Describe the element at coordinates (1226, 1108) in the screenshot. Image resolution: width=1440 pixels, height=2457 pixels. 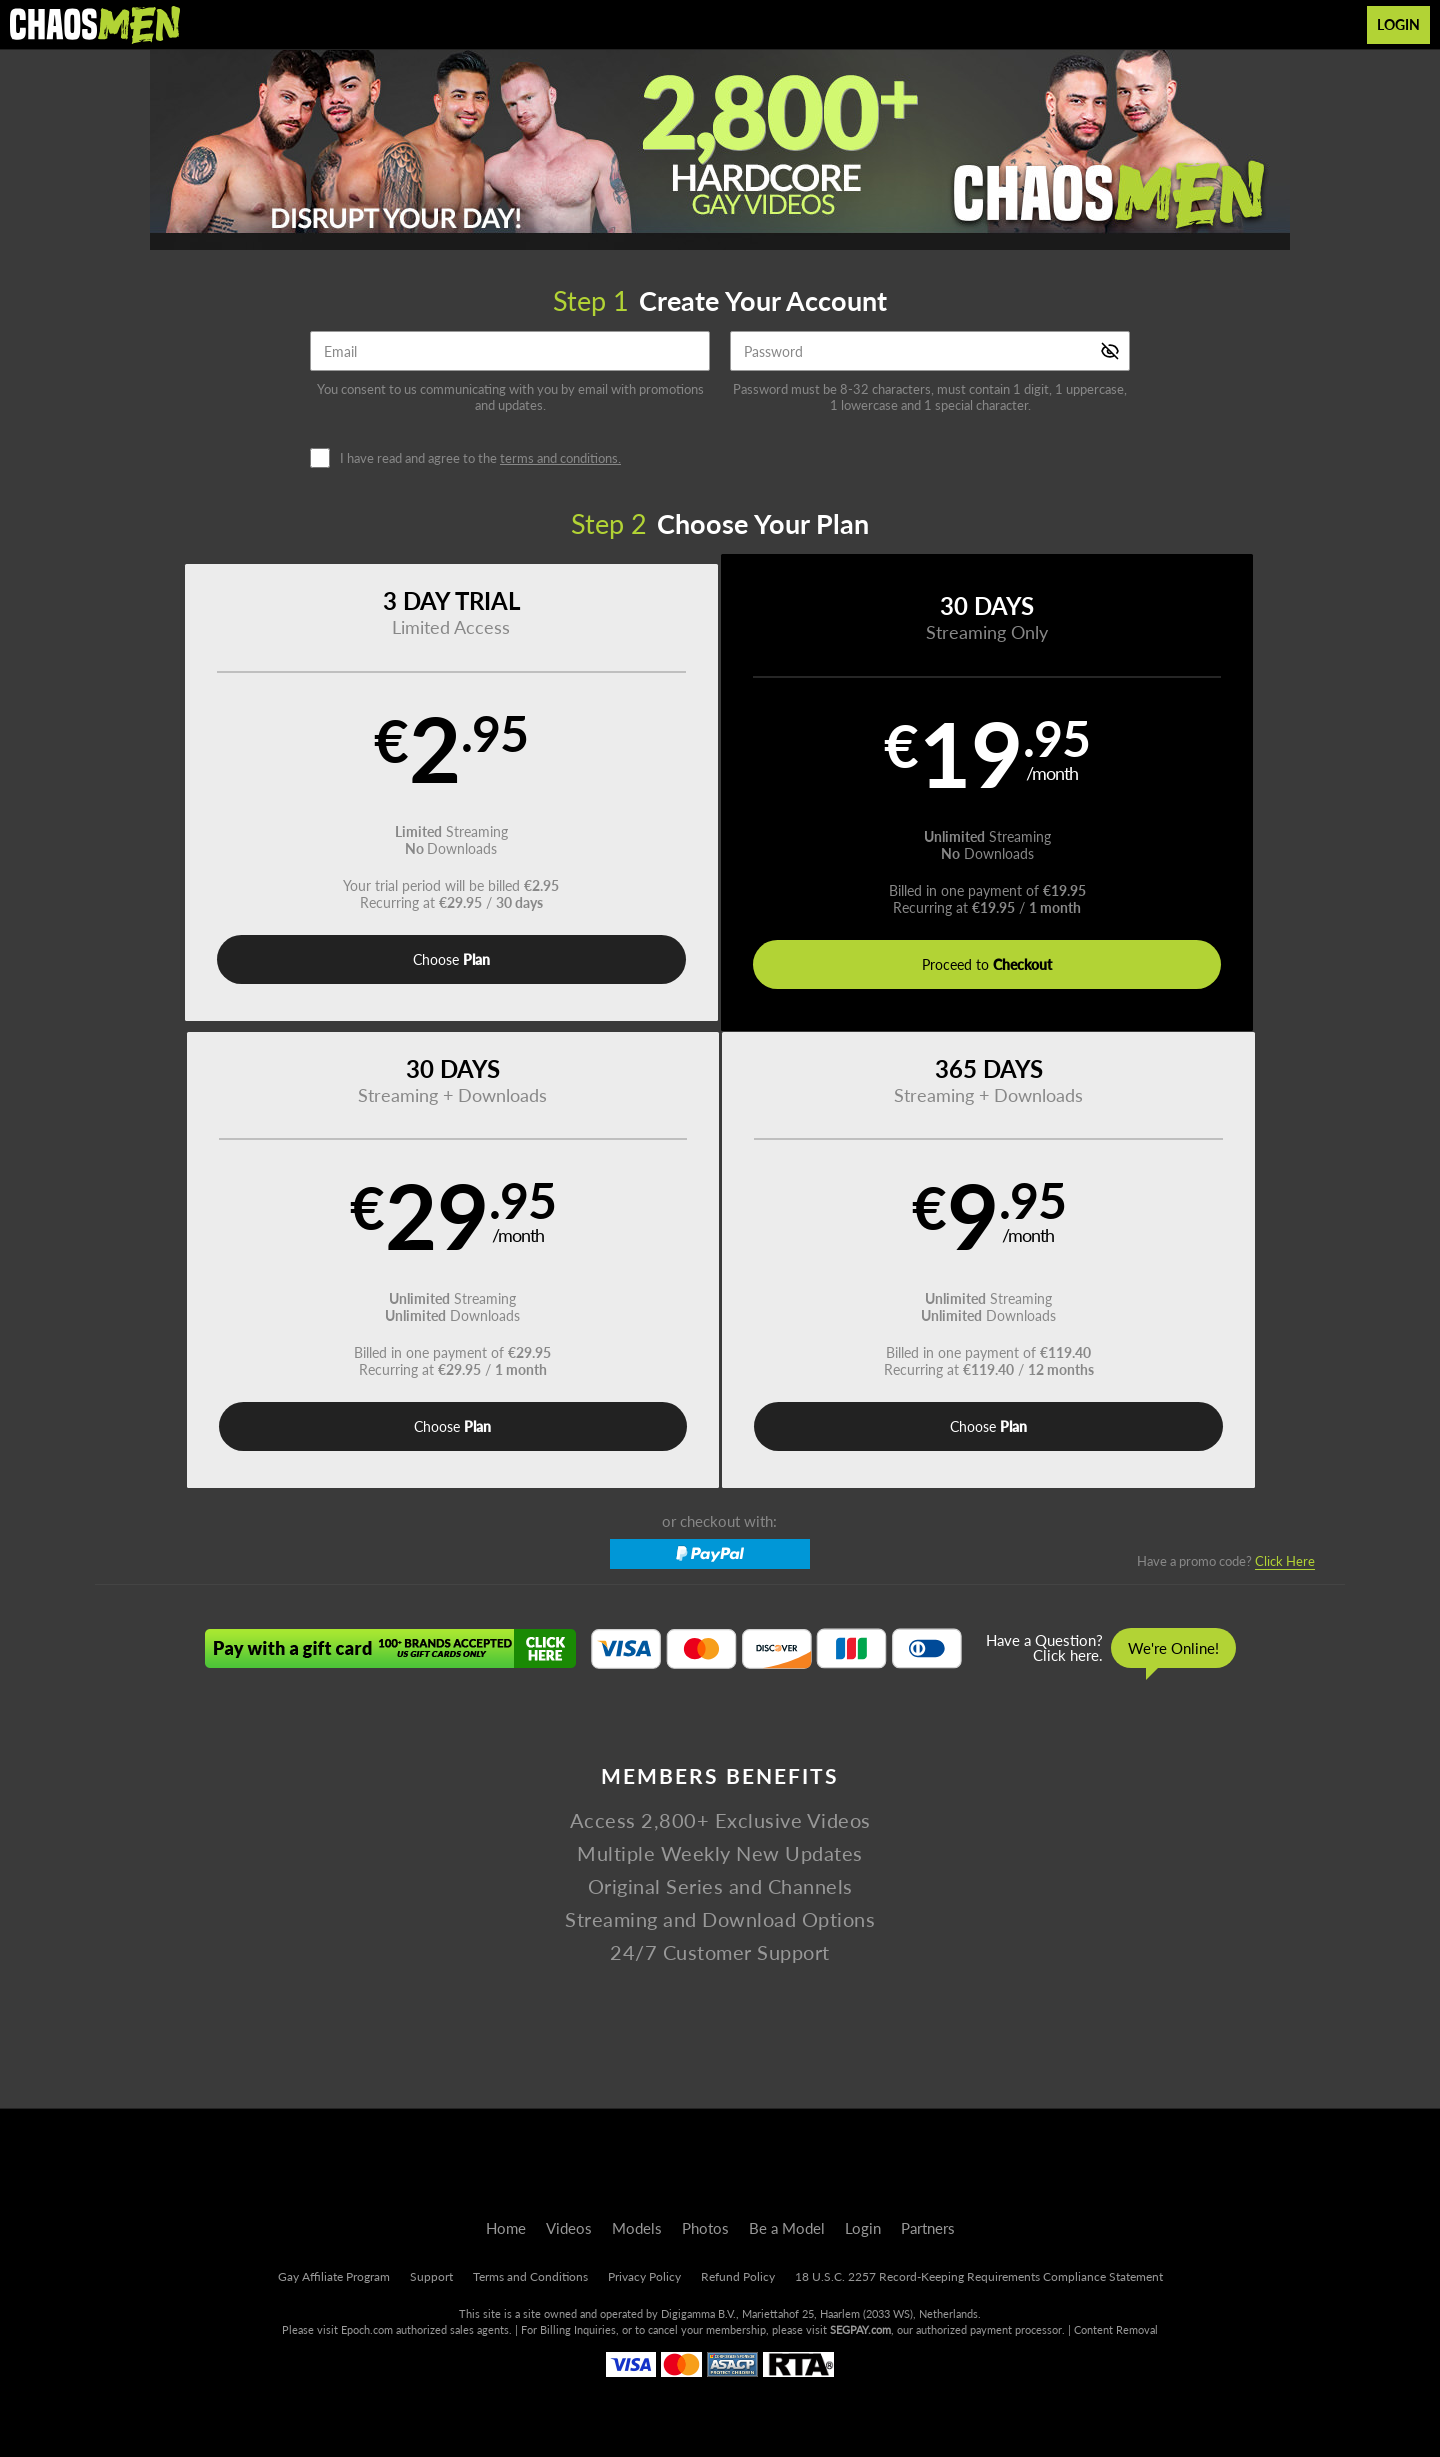
I see `Have a promo code?` at that location.